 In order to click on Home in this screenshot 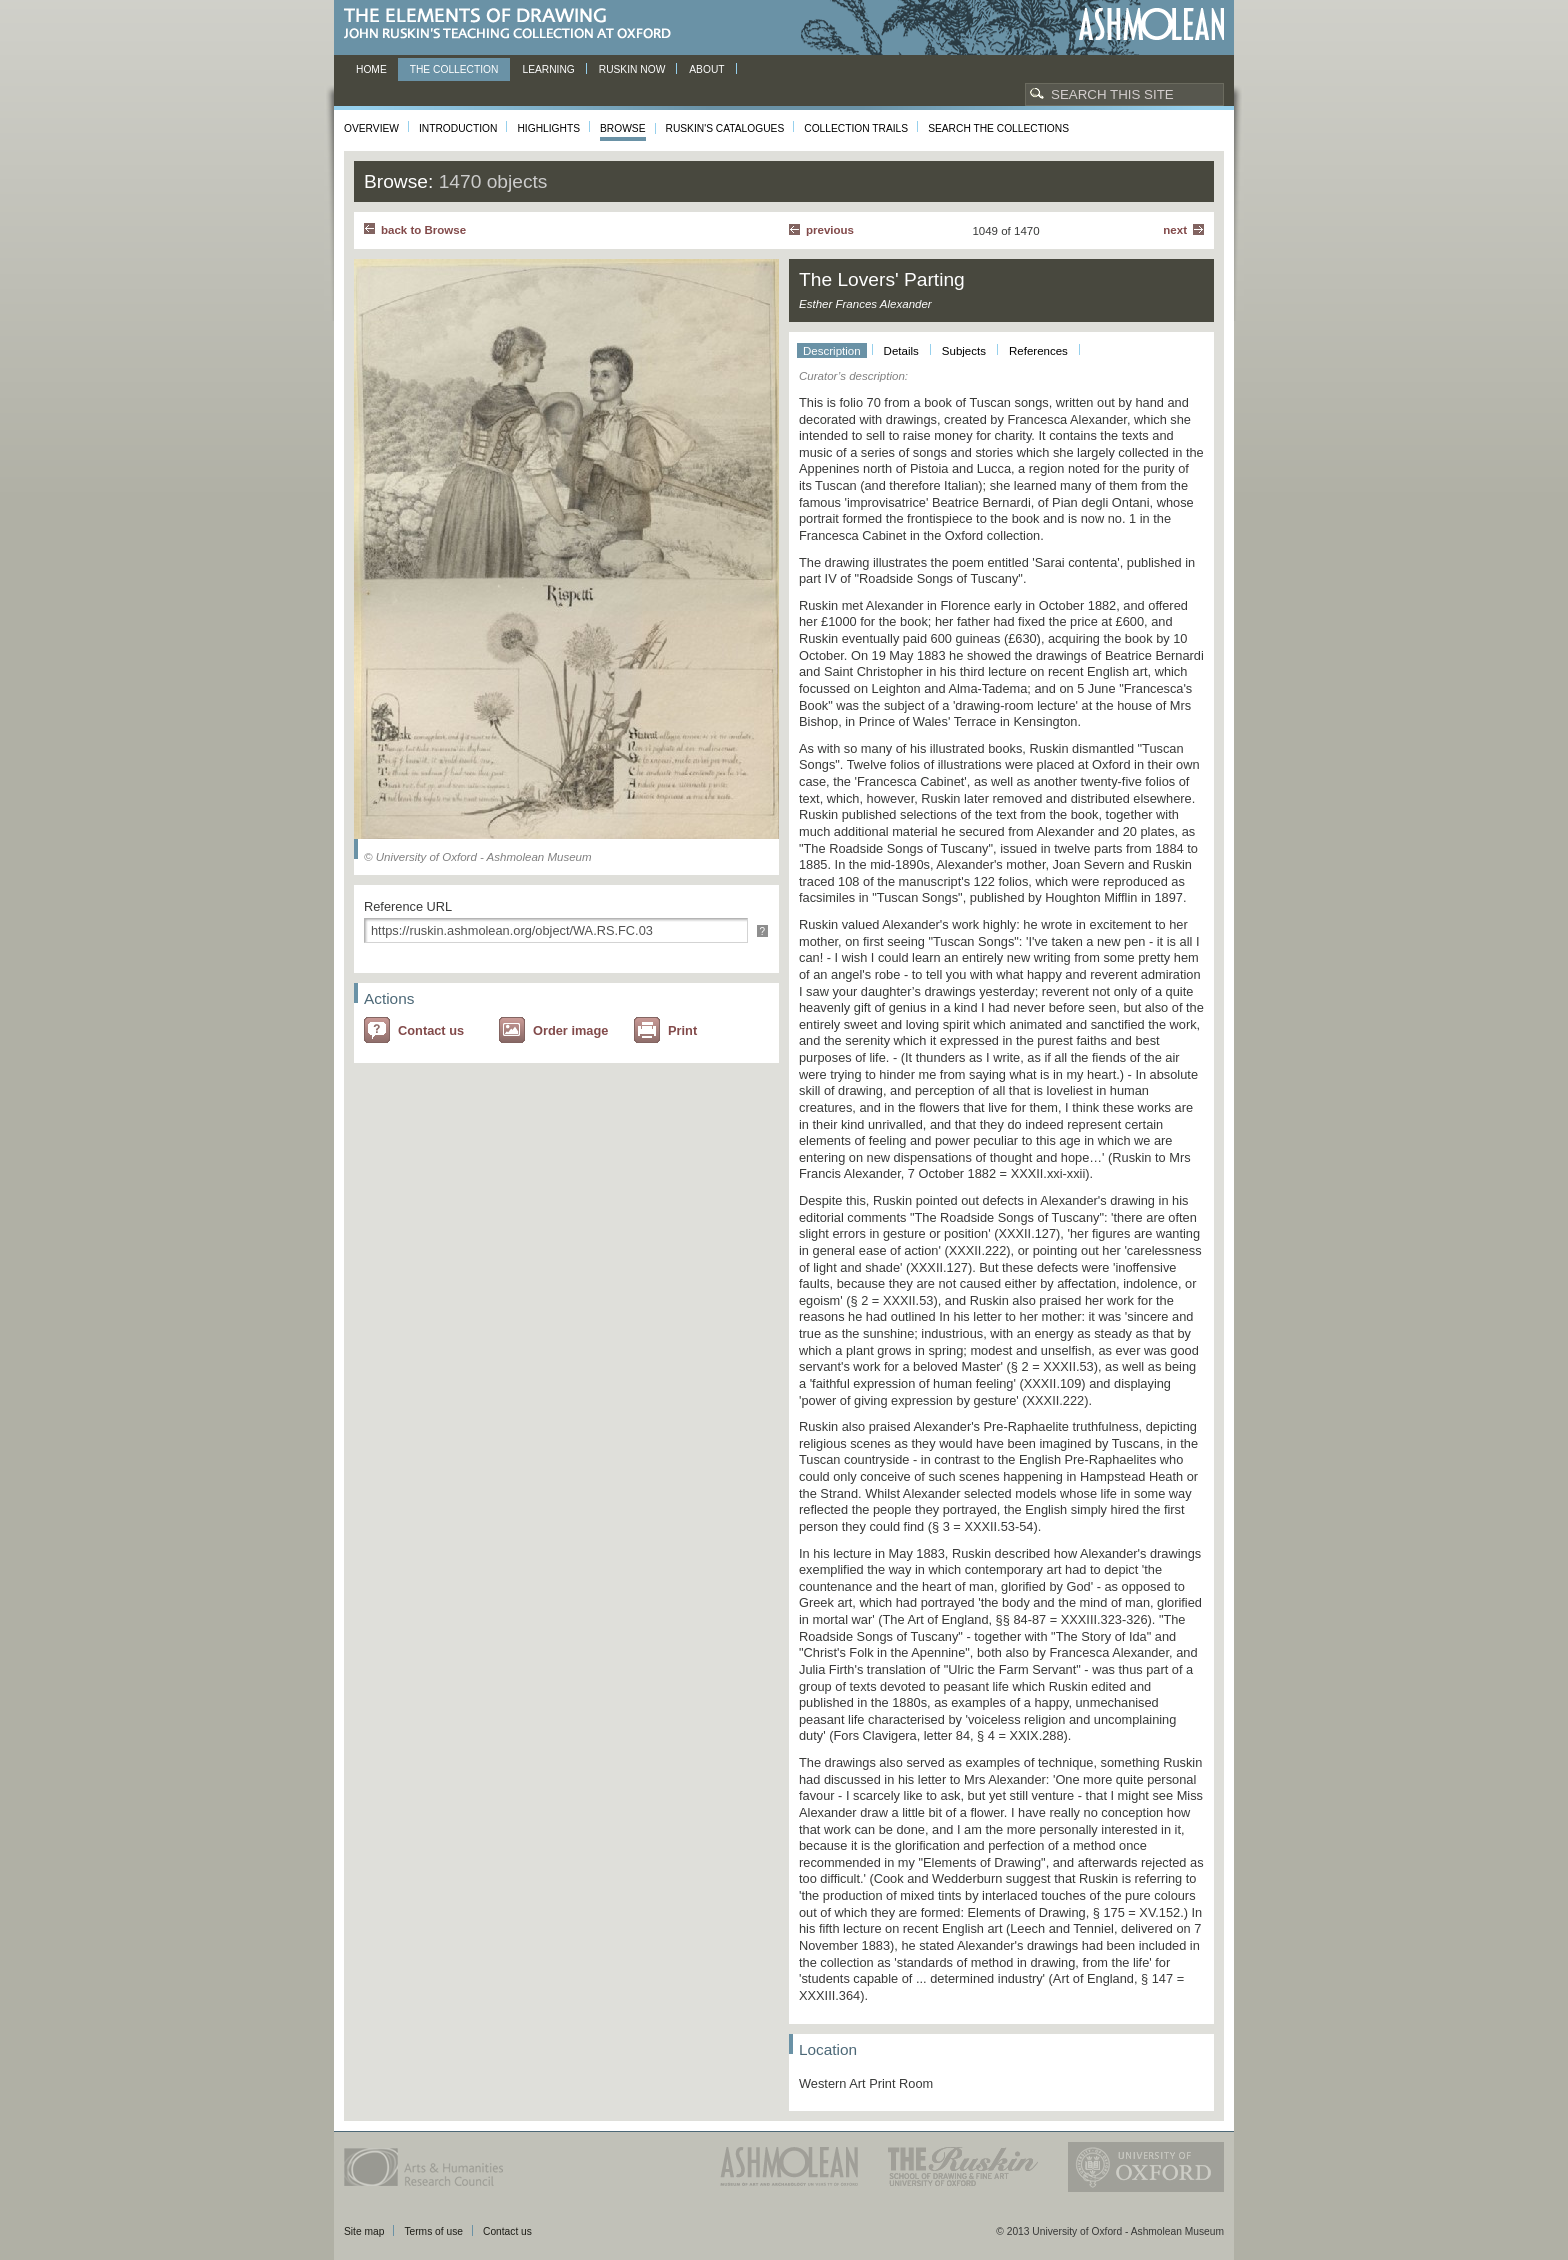, I will do `click(371, 69)`.